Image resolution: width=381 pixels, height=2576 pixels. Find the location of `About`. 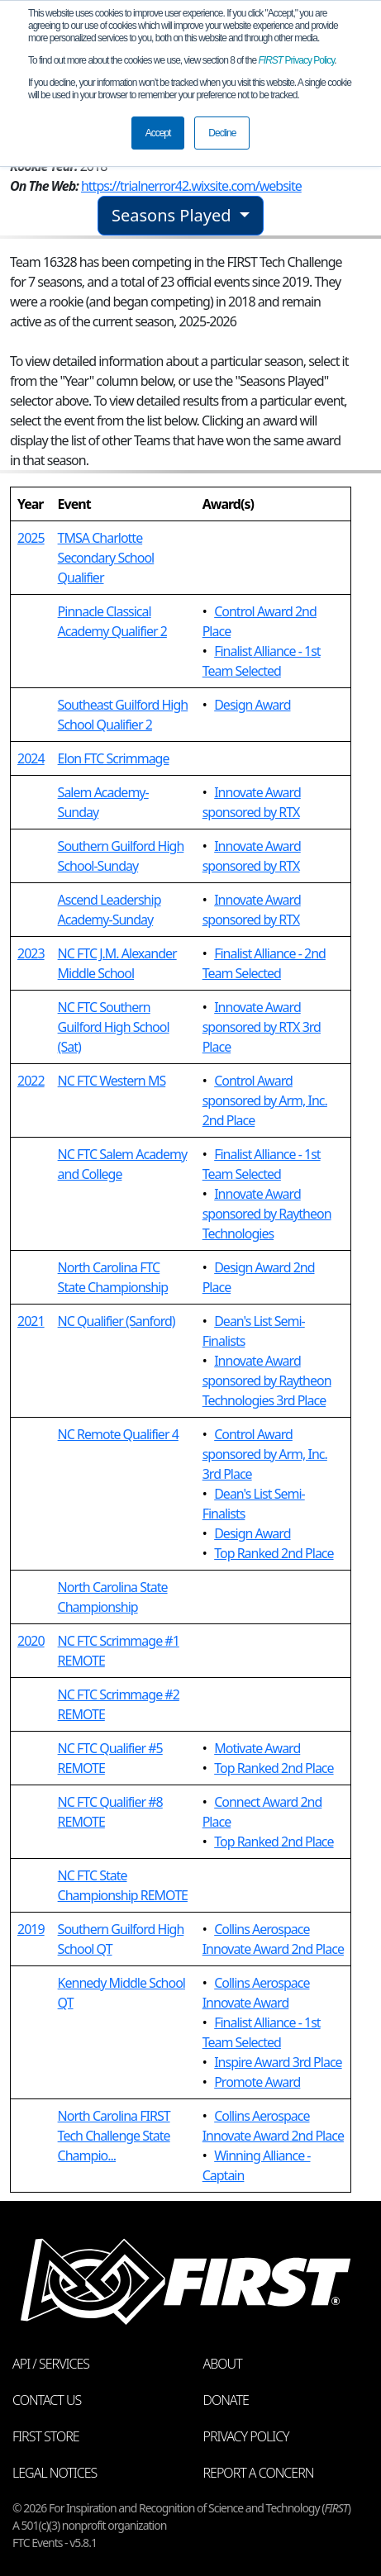

About is located at coordinates (222, 2364).